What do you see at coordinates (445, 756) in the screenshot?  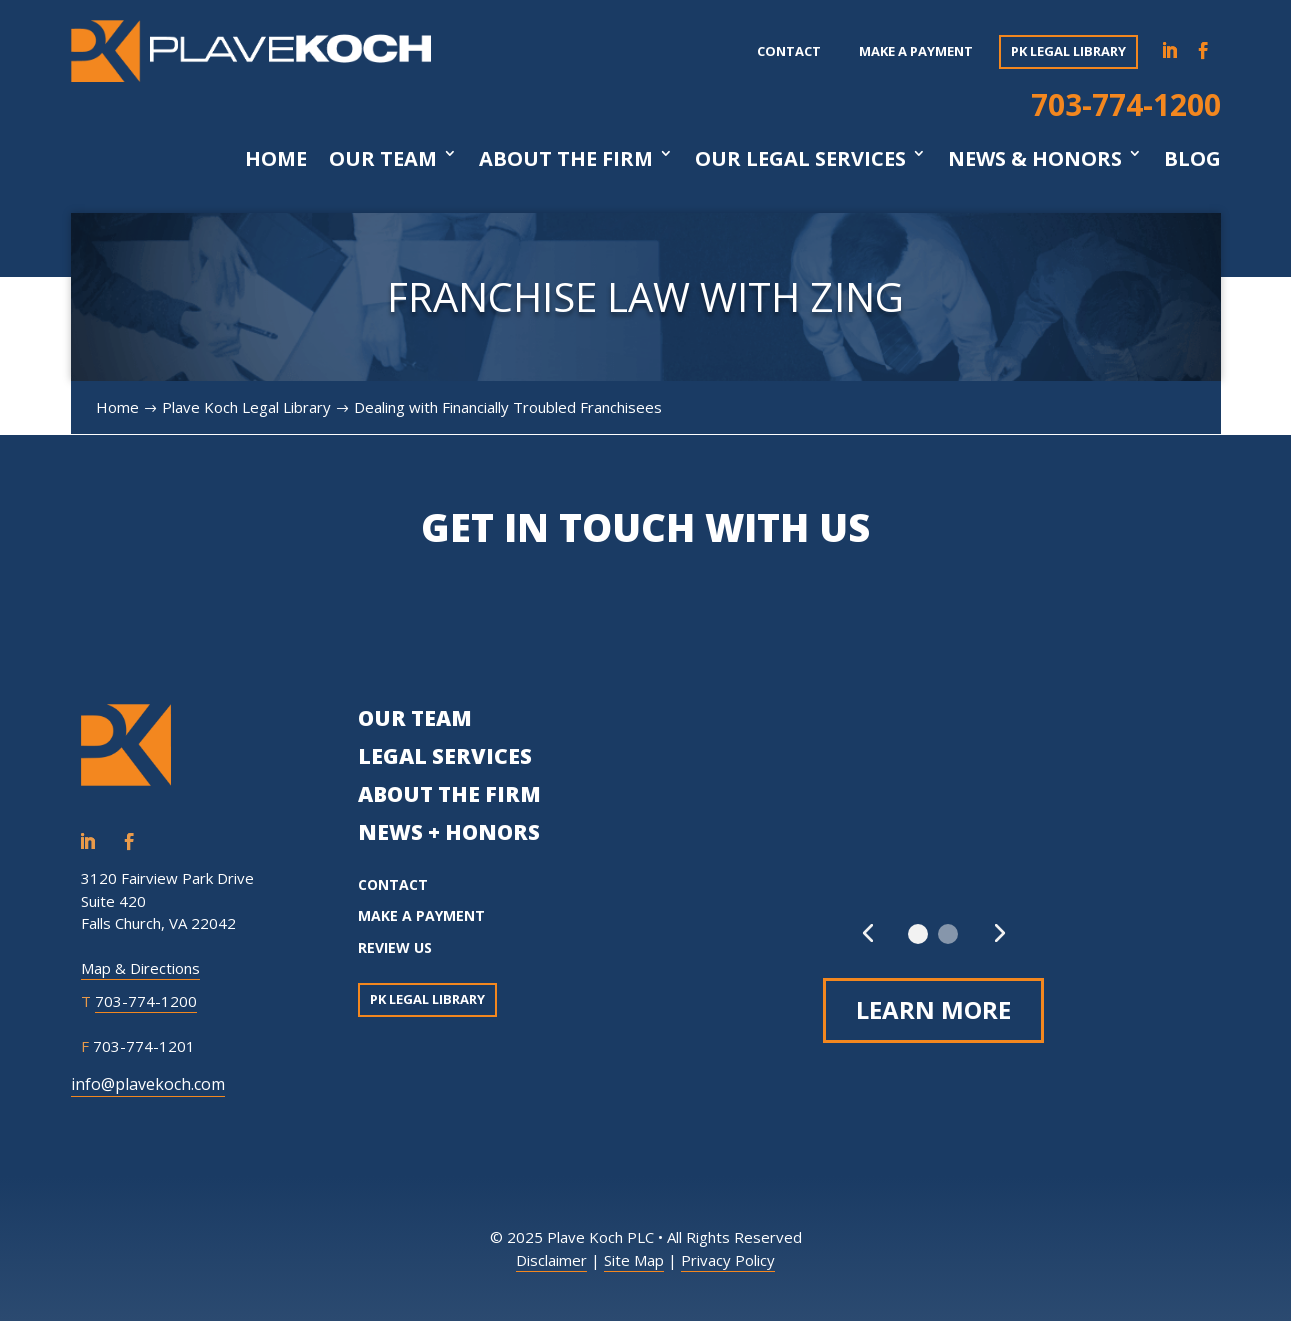 I see `LEGAL SERVICES` at bounding box center [445, 756].